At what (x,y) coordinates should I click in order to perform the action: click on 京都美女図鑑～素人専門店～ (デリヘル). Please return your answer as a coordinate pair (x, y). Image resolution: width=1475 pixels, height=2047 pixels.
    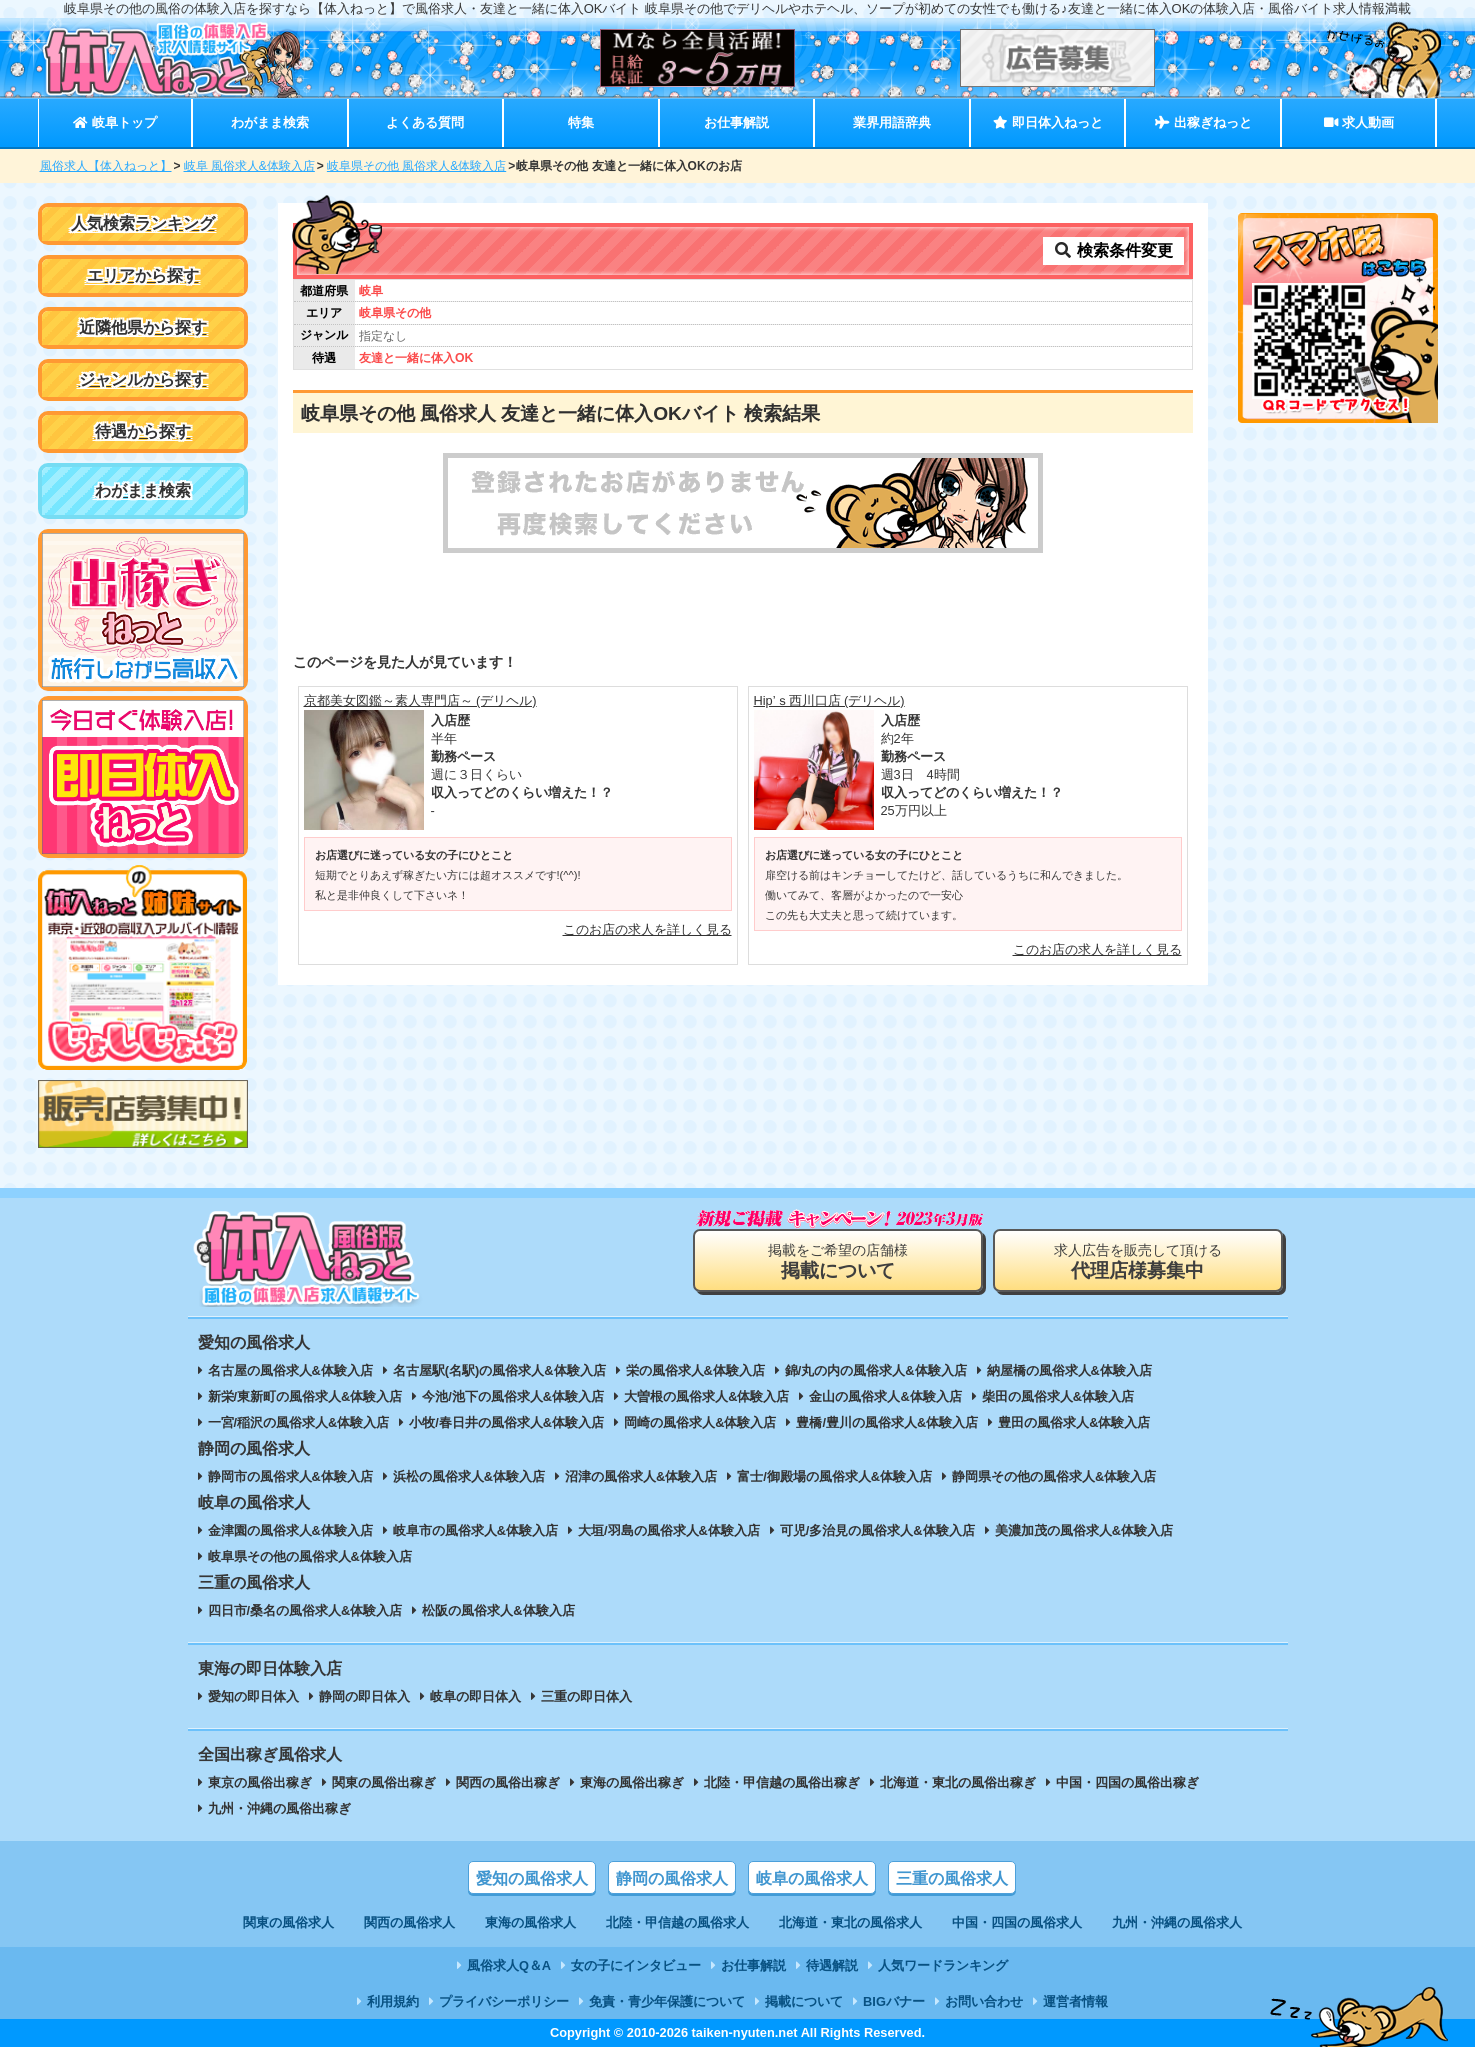
    Looking at the image, I should click on (420, 700).